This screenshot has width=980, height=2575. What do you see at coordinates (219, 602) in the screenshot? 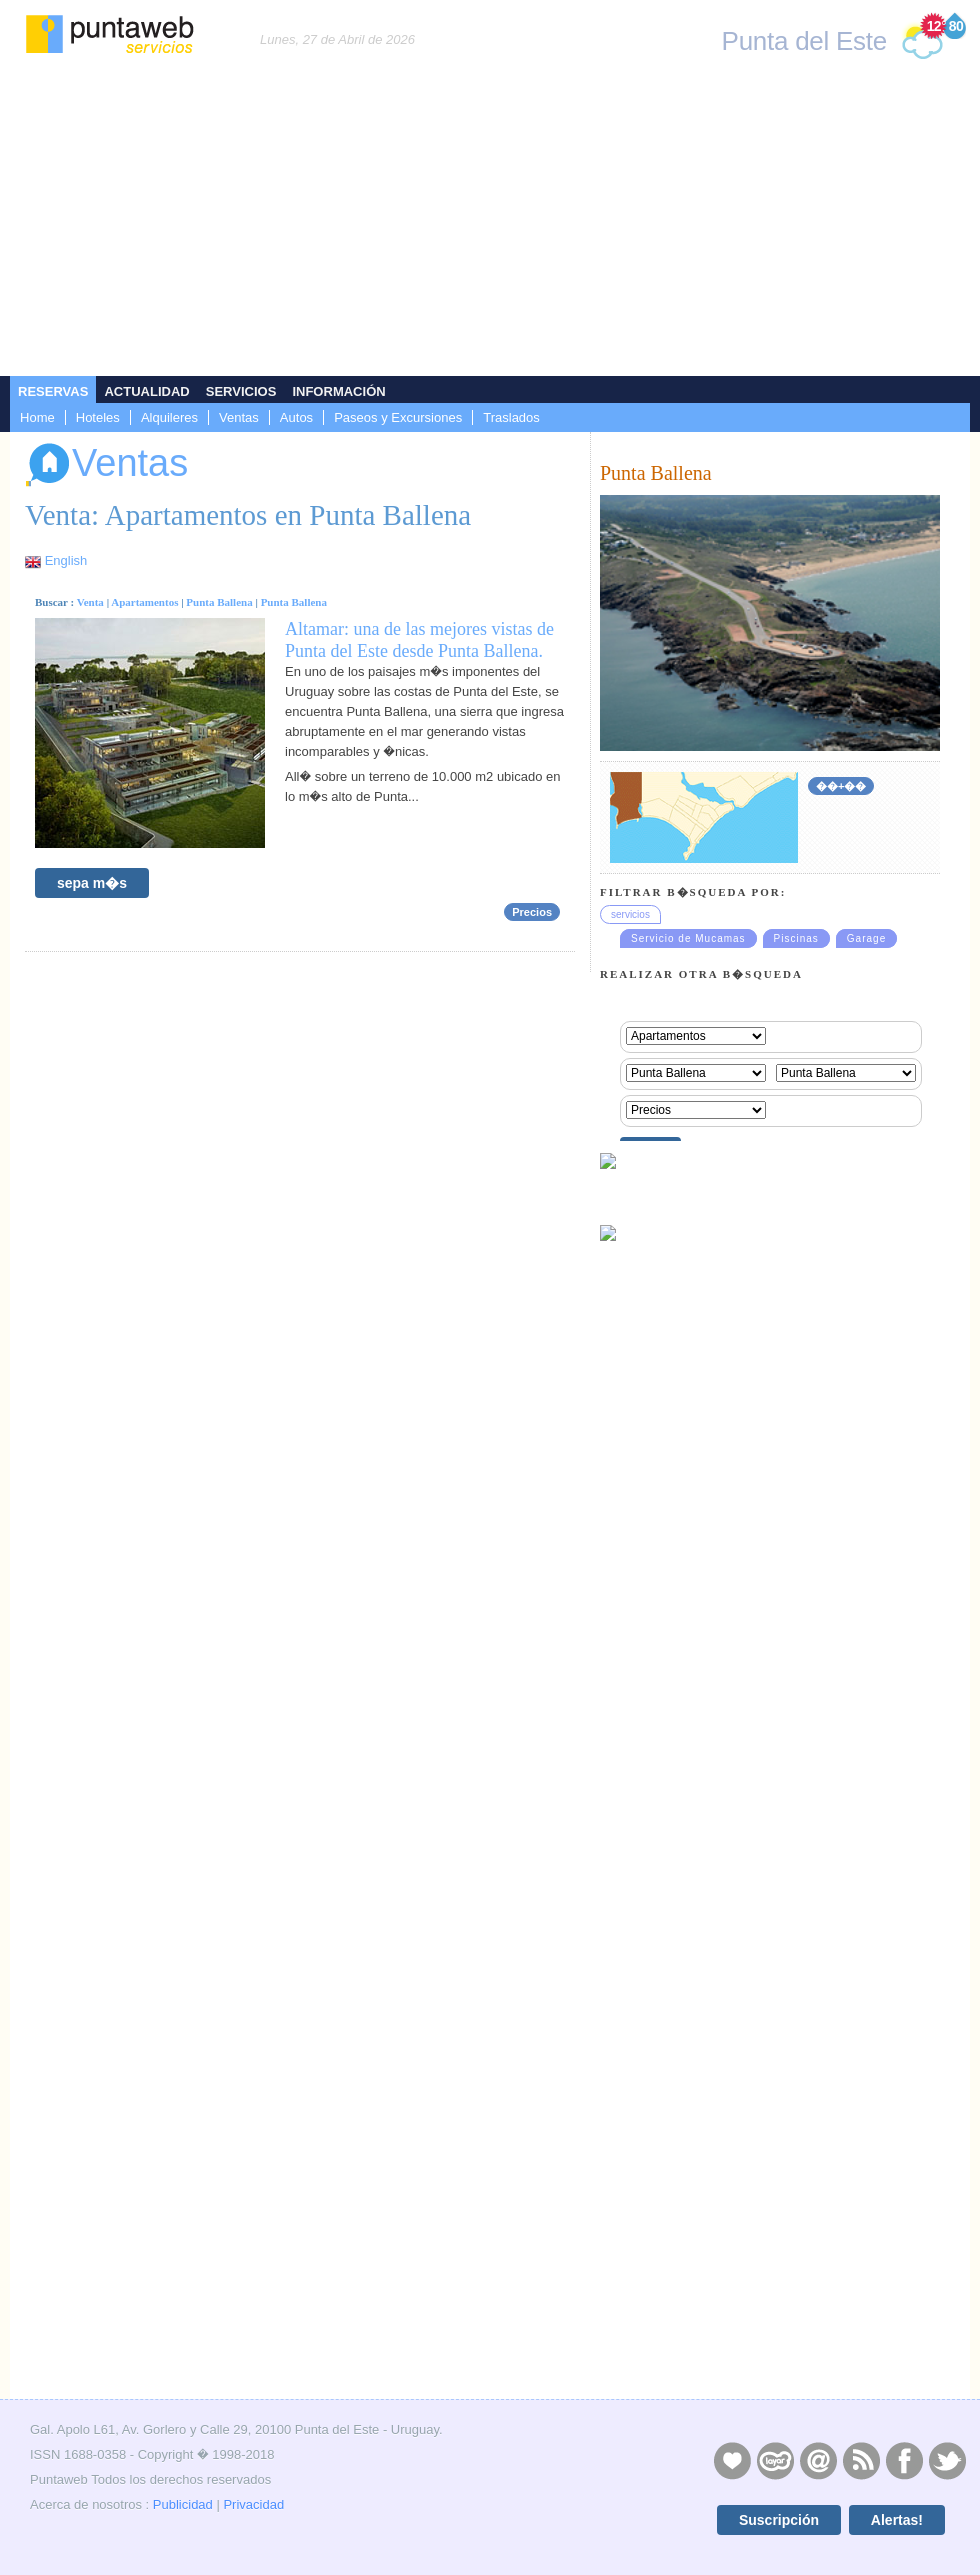
I see `Punta Ballena` at bounding box center [219, 602].